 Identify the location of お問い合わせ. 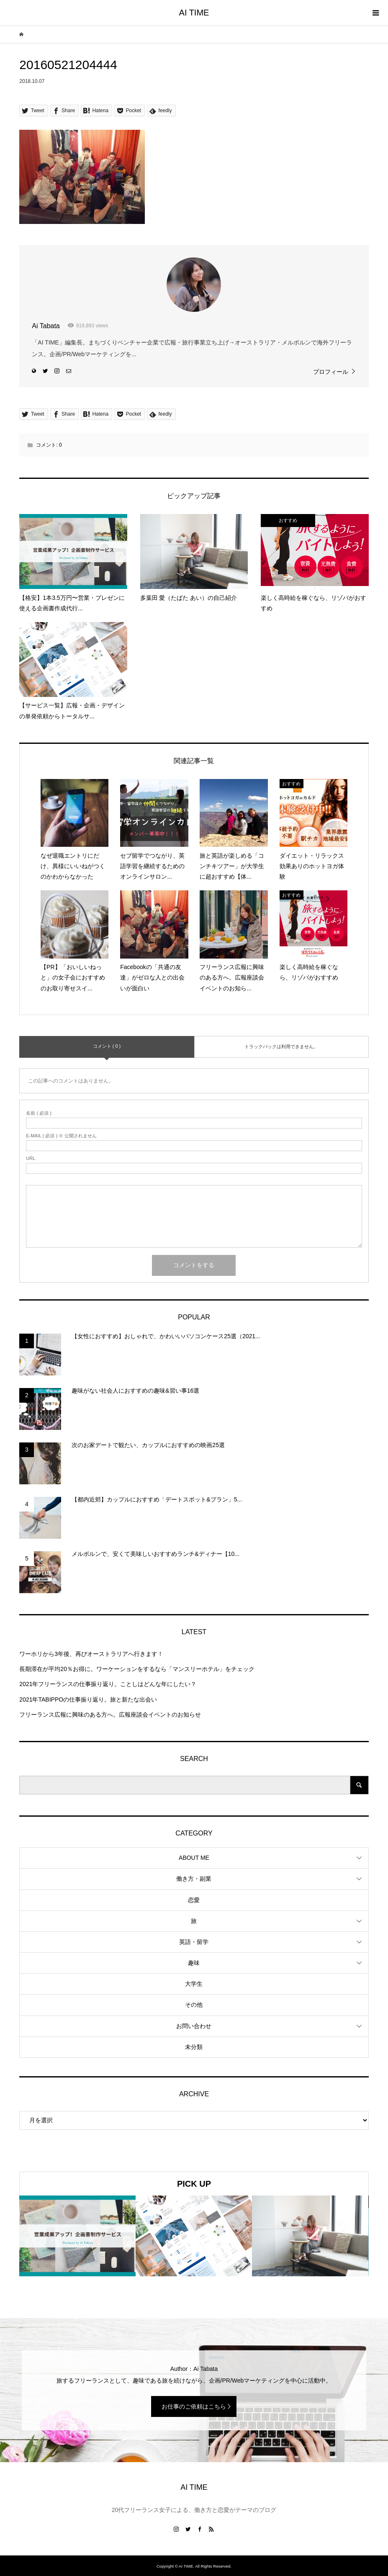
(193, 2026).